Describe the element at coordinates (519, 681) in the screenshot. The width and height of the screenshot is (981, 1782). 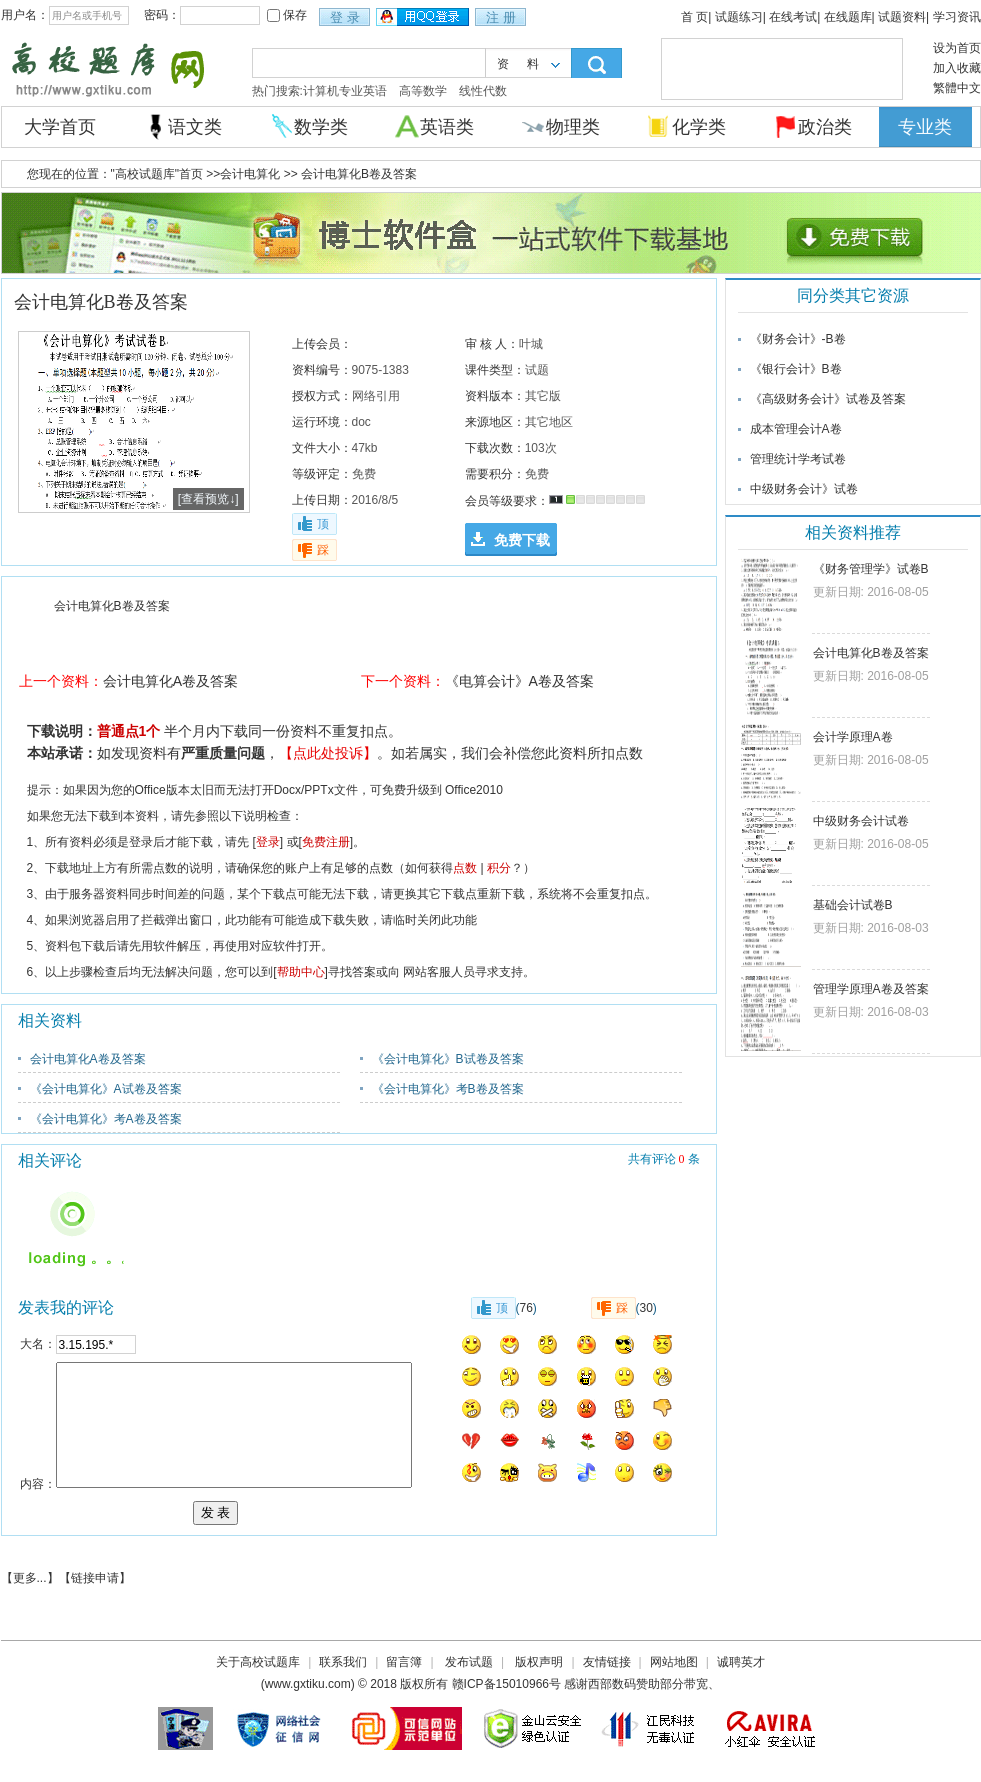
I see `《电算会计》A卷及答案` at that location.